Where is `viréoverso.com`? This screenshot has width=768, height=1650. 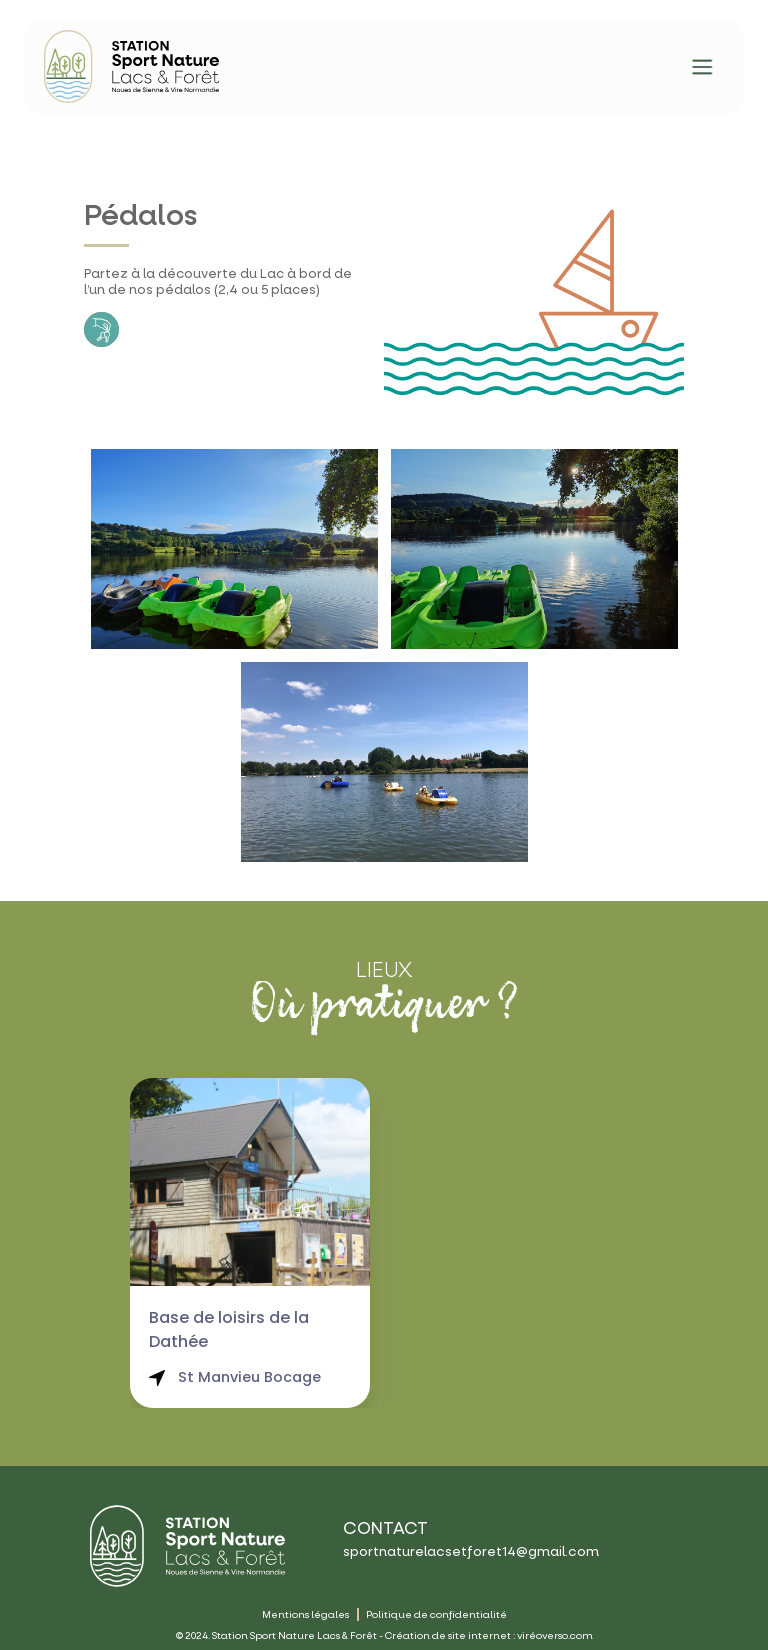 viréoverso.com is located at coordinates (555, 1635).